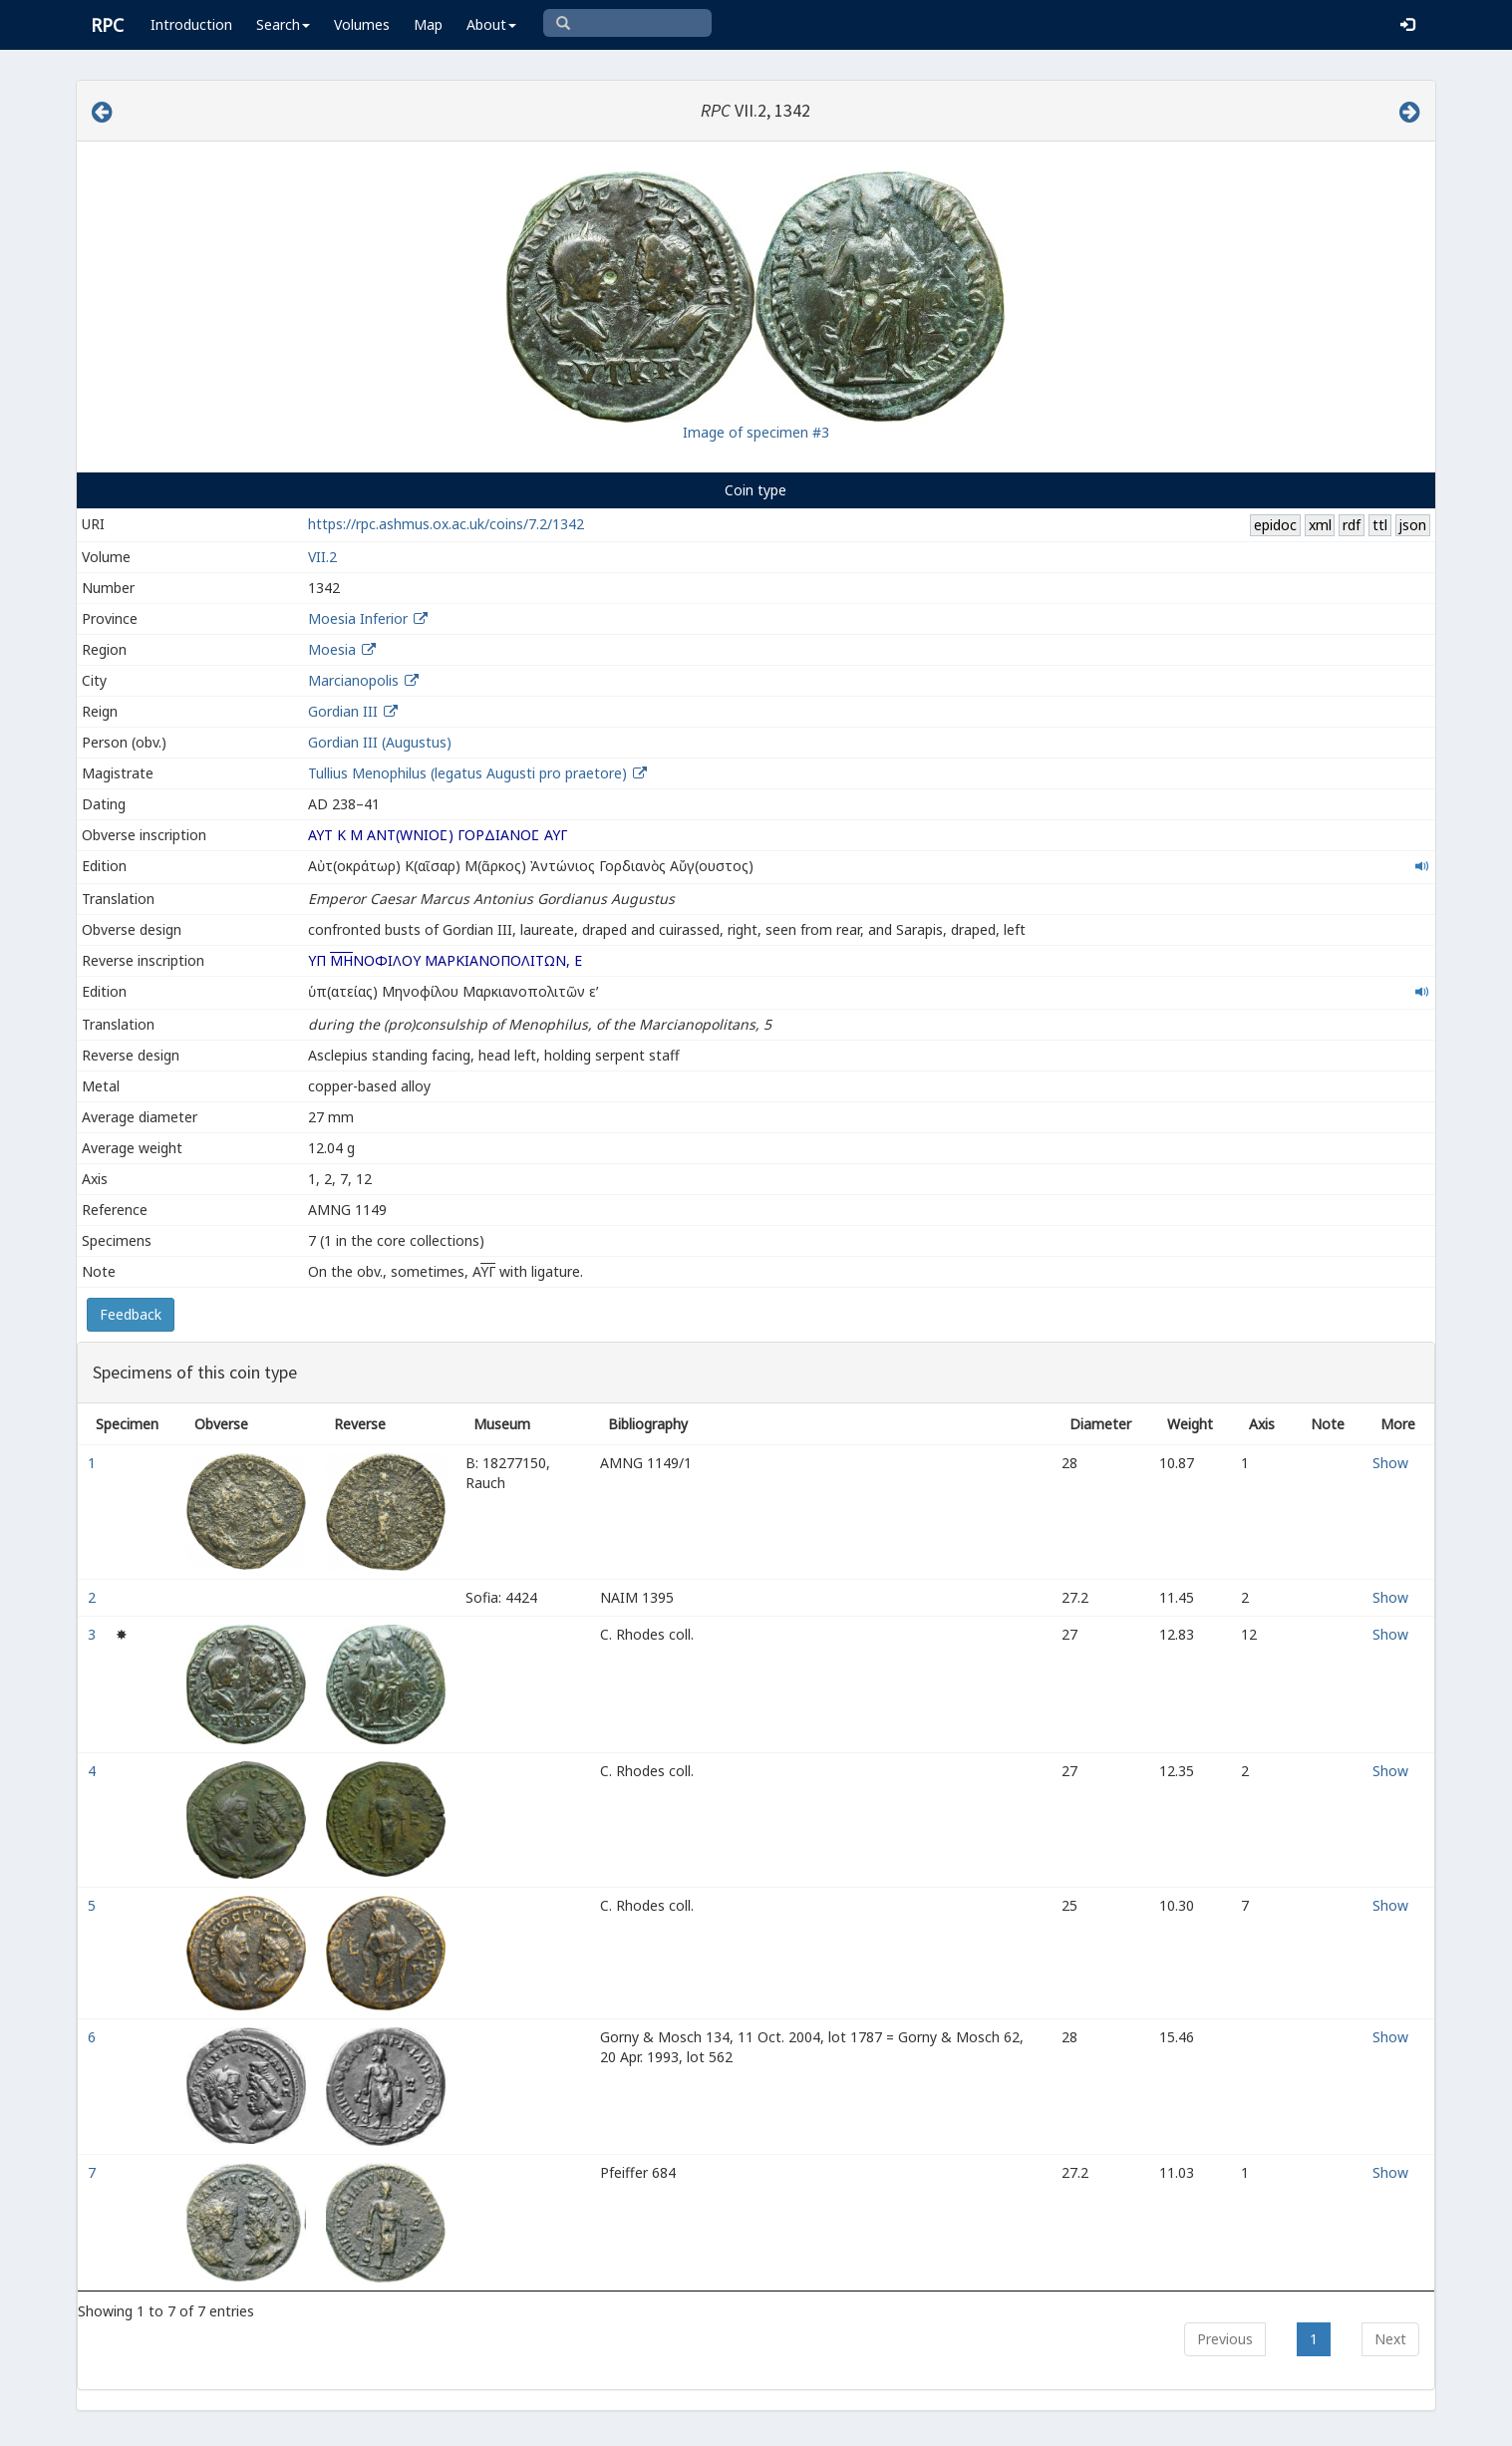 This screenshot has height=2446, width=1512. What do you see at coordinates (1412, 524) in the screenshot?
I see `json` at bounding box center [1412, 524].